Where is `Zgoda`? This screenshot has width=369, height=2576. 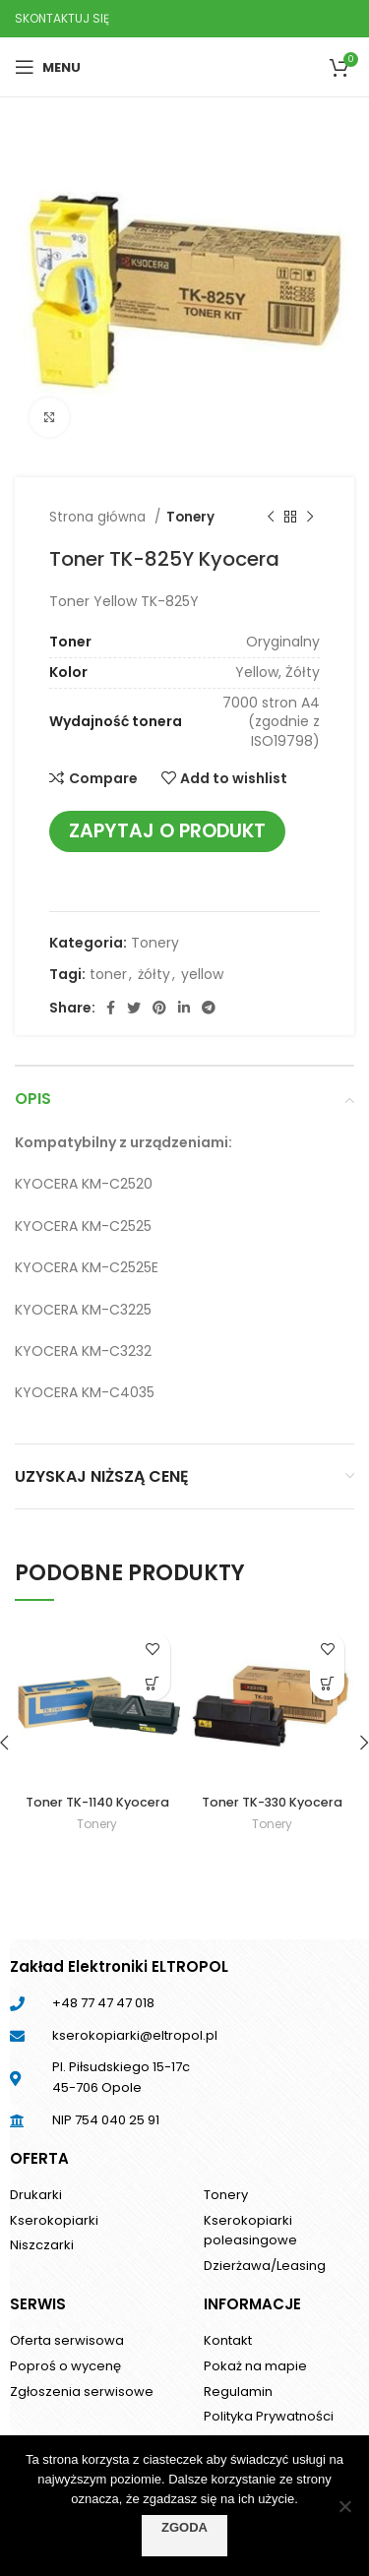
Zgoda is located at coordinates (184, 2527).